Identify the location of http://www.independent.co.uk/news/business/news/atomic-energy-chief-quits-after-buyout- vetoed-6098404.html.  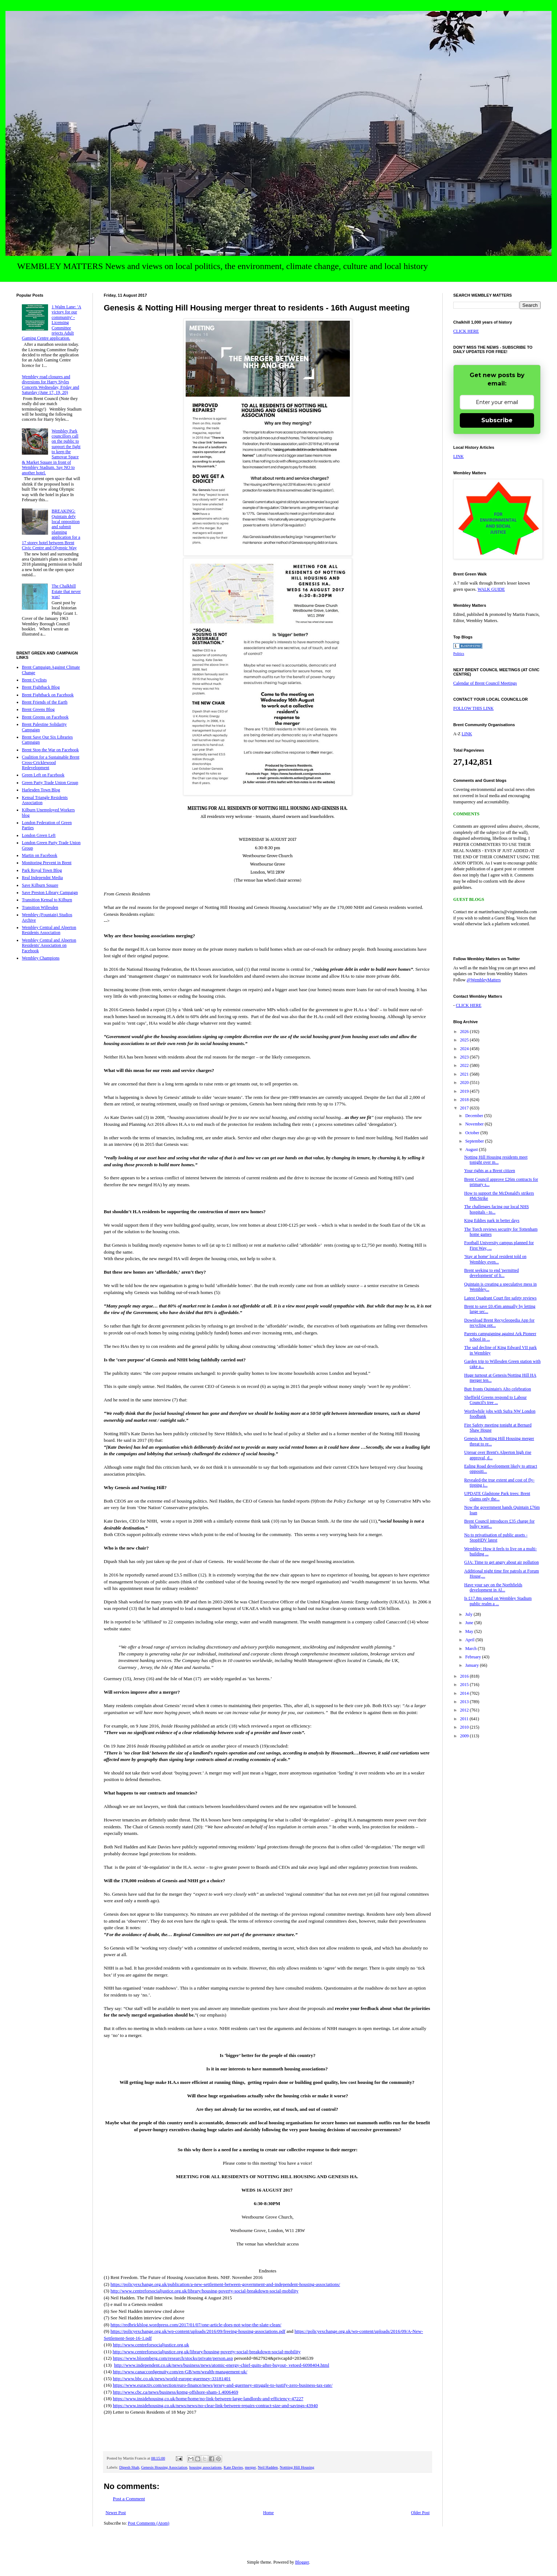
(221, 2365).